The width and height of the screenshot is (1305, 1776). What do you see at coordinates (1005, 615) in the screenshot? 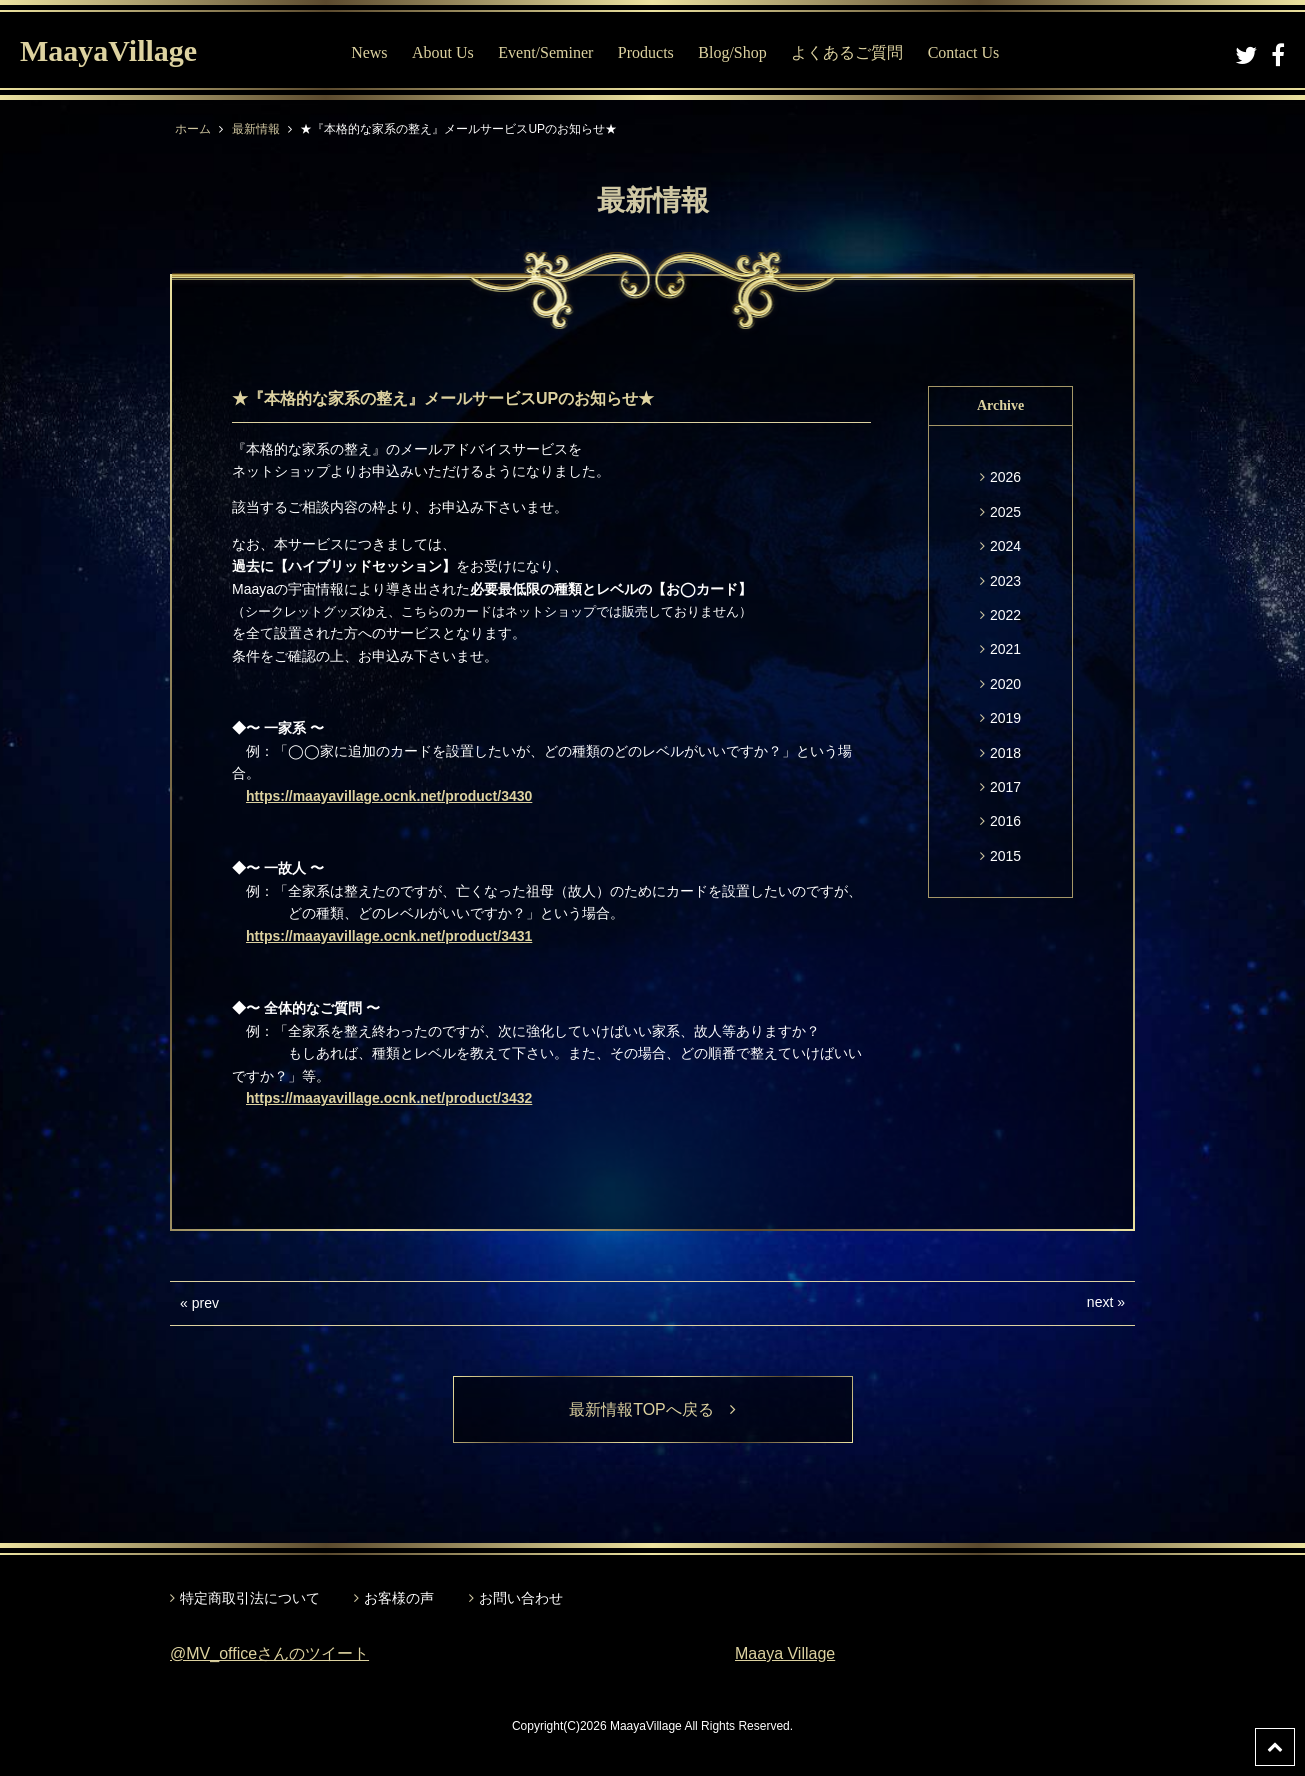
I see `2022` at bounding box center [1005, 615].